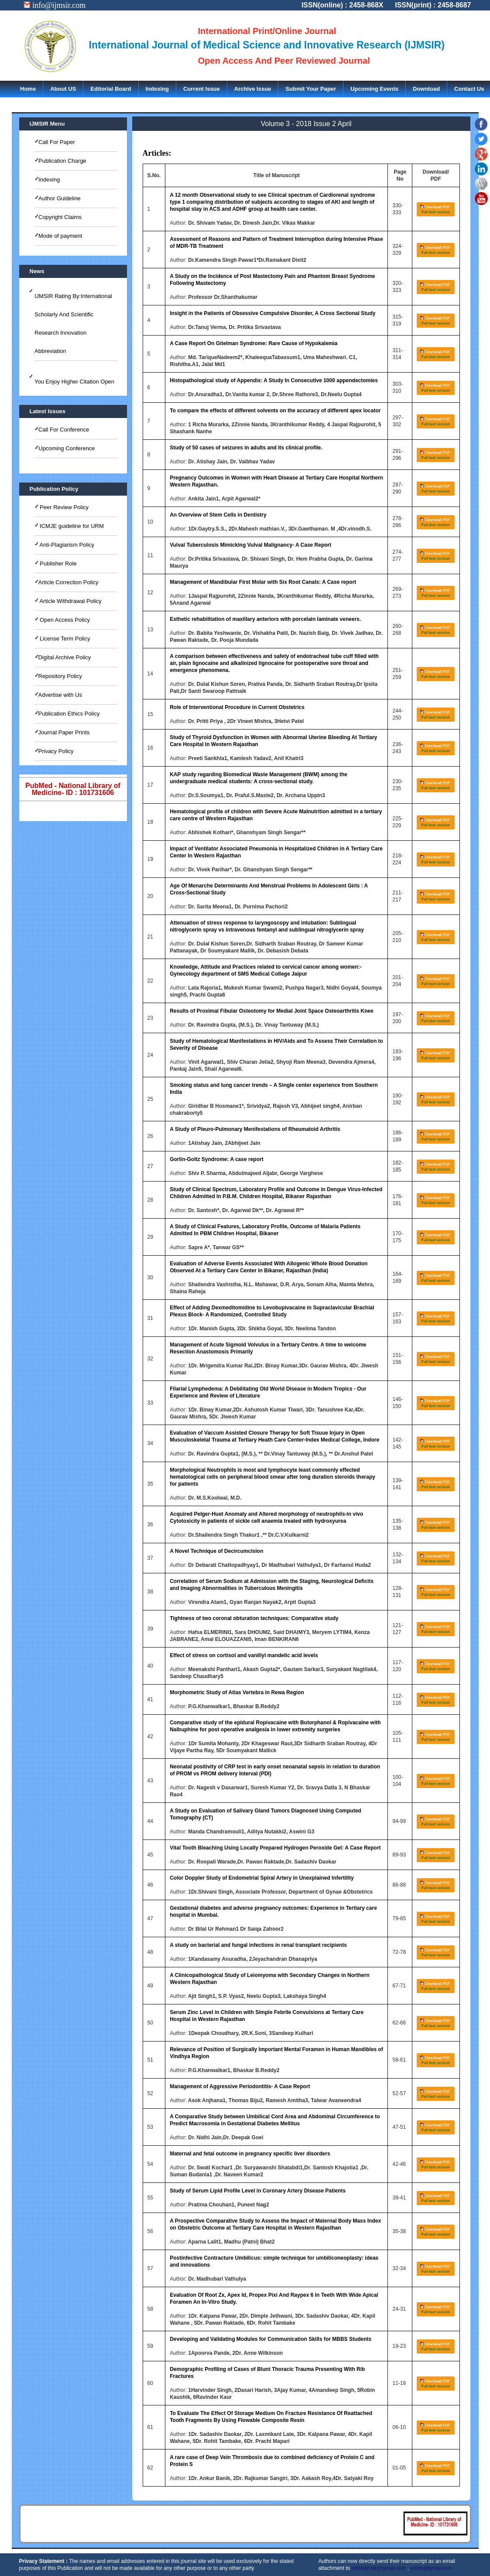 Image resolution: width=490 pixels, height=2576 pixels. Describe the element at coordinates (379, 2568) in the screenshot. I see `editorijmsir@gmail.com` at that location.